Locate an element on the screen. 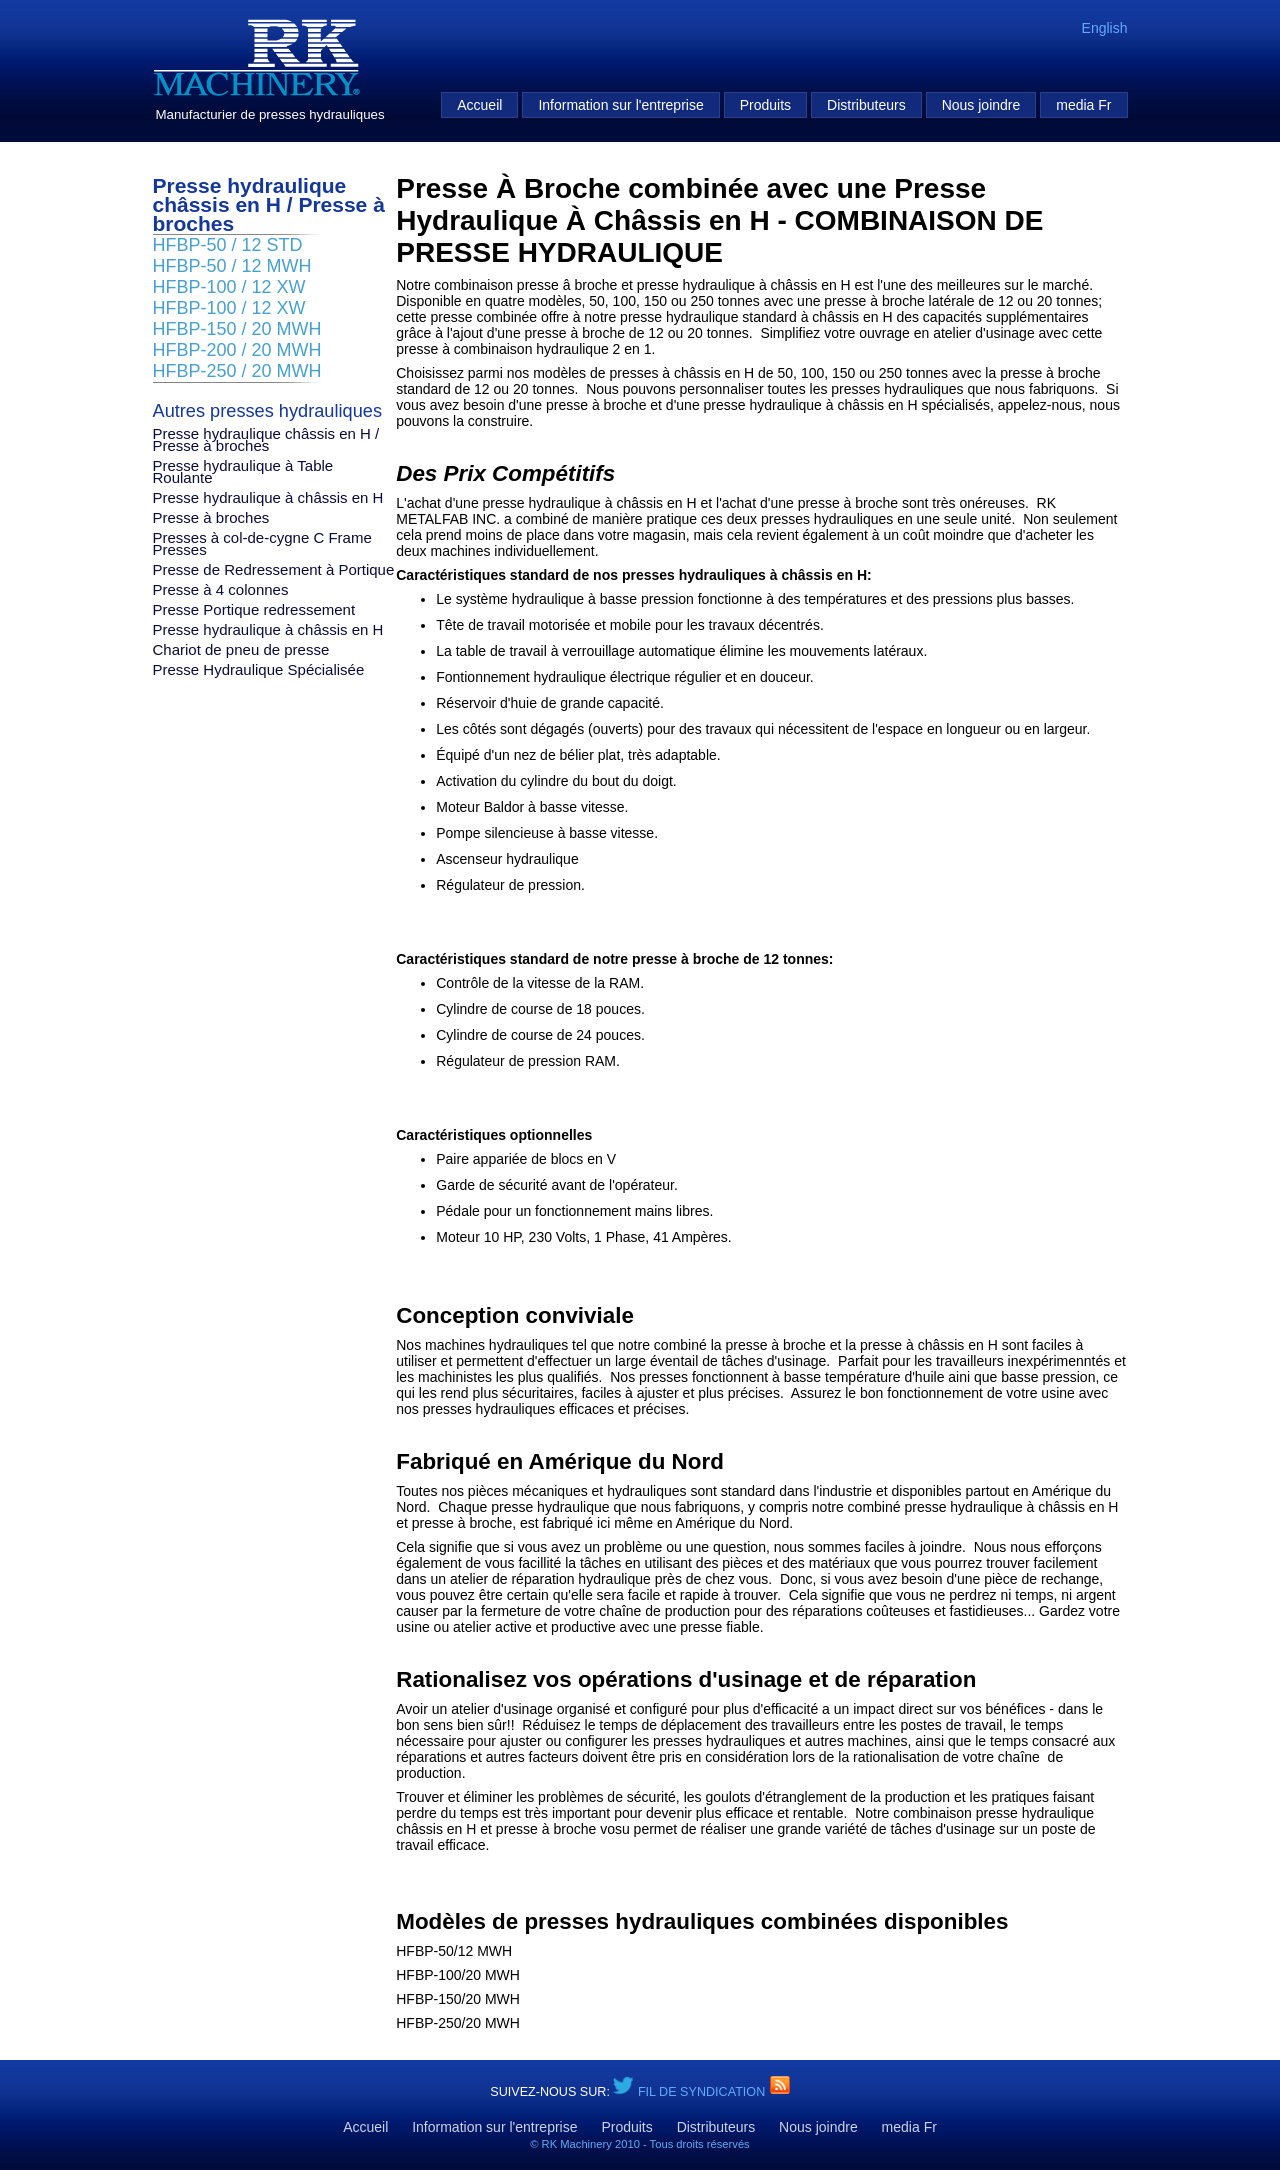 The height and width of the screenshot is (2170, 1280). Produits is located at coordinates (765, 105).